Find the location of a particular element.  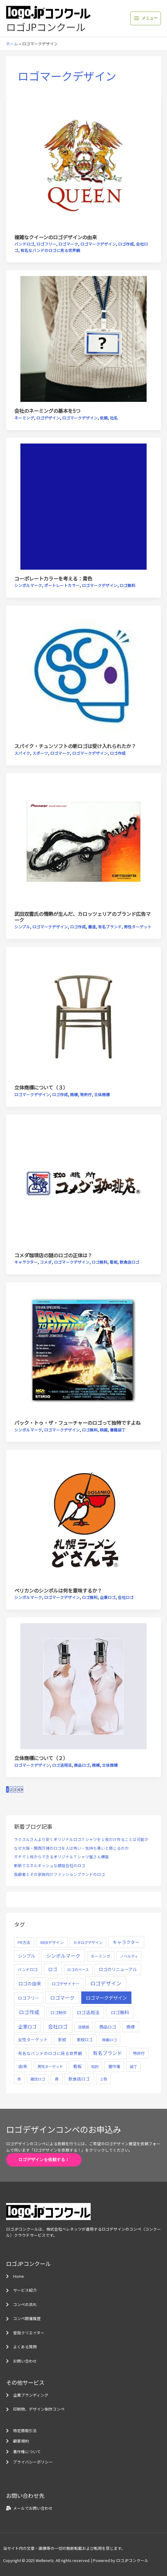

ガチで１枚からできるオリジナルＴシャツ屋さん爆誕 is located at coordinates (61, 1856).